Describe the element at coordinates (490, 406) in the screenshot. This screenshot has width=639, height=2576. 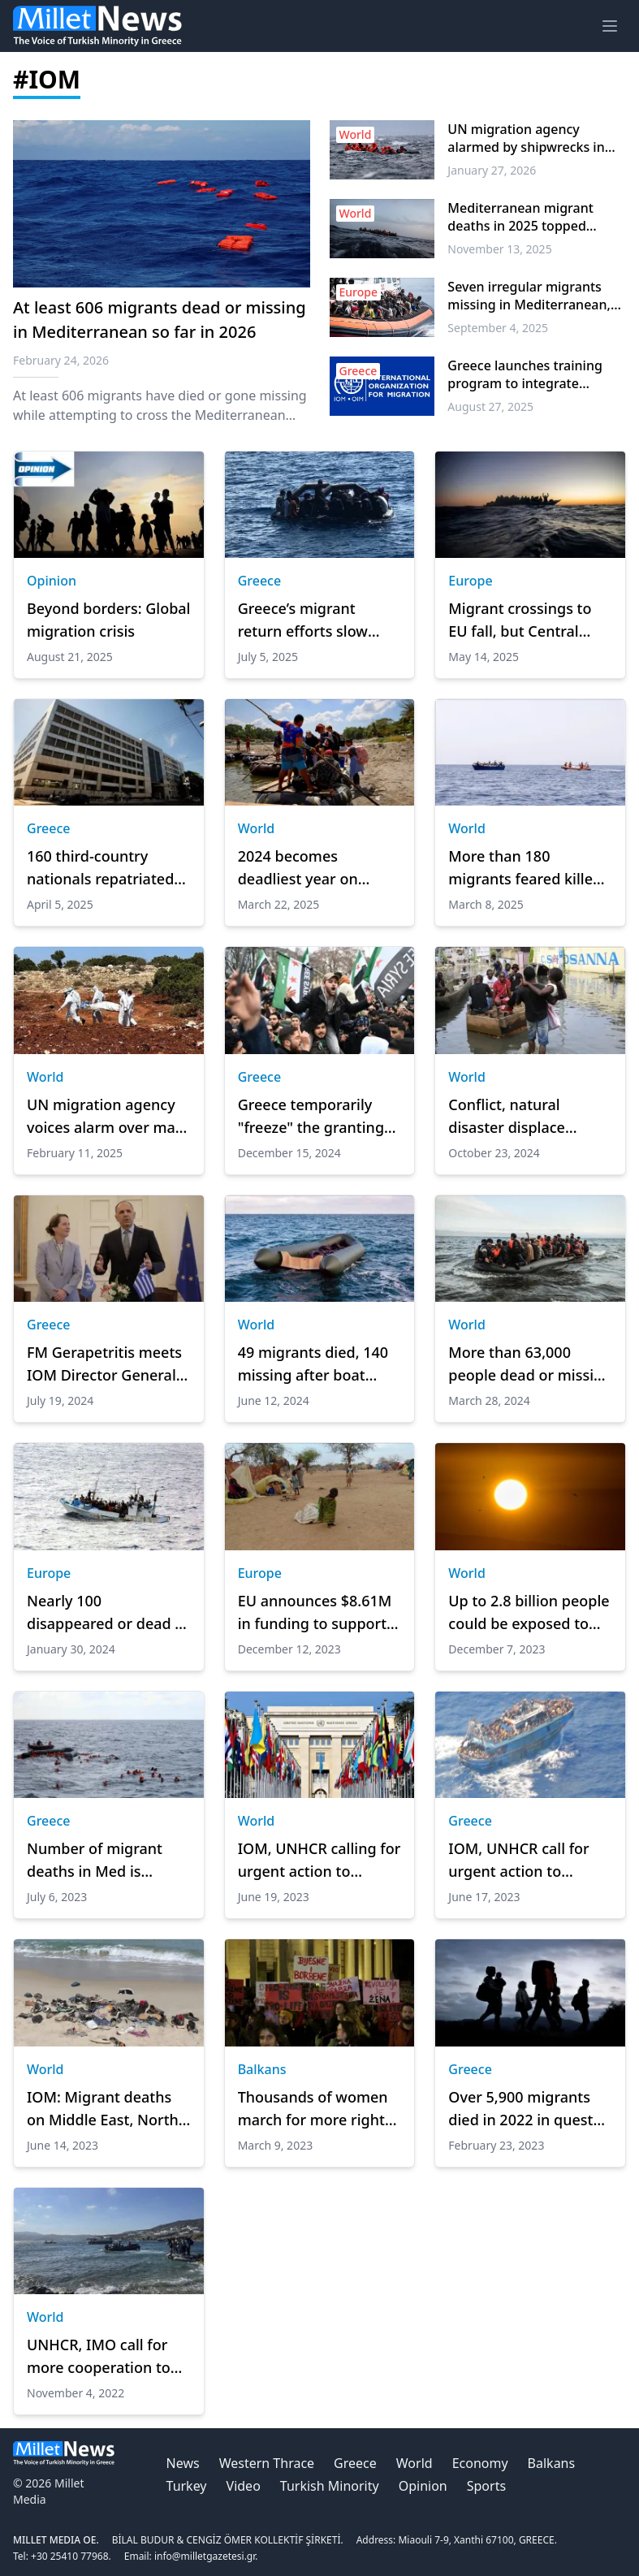
I see `August 27, 2025` at that location.